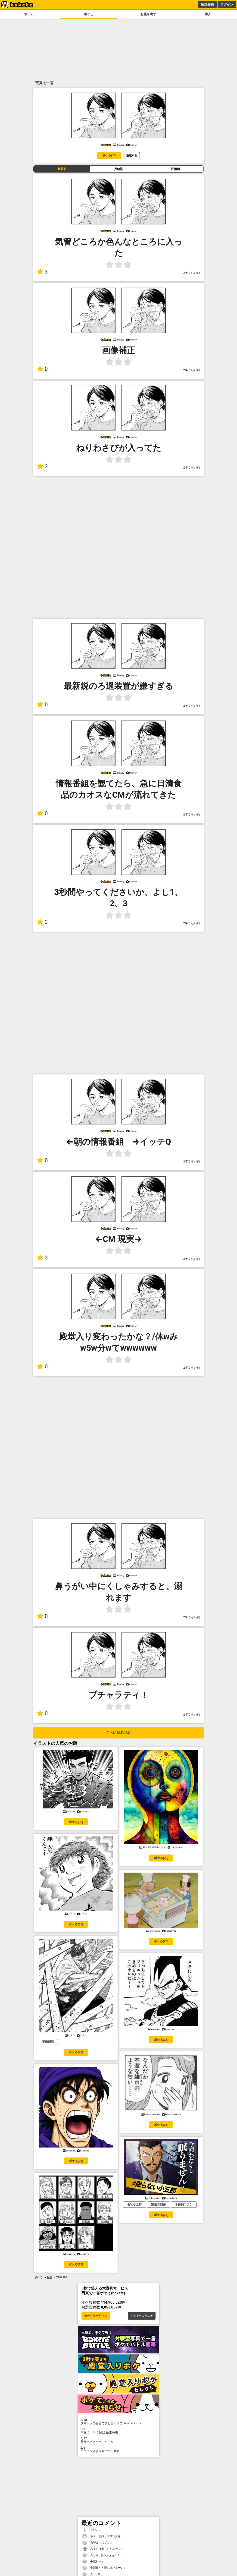 The height and width of the screenshot is (2576, 237). I want to click on セーフモード オン, so click(95, 2315).